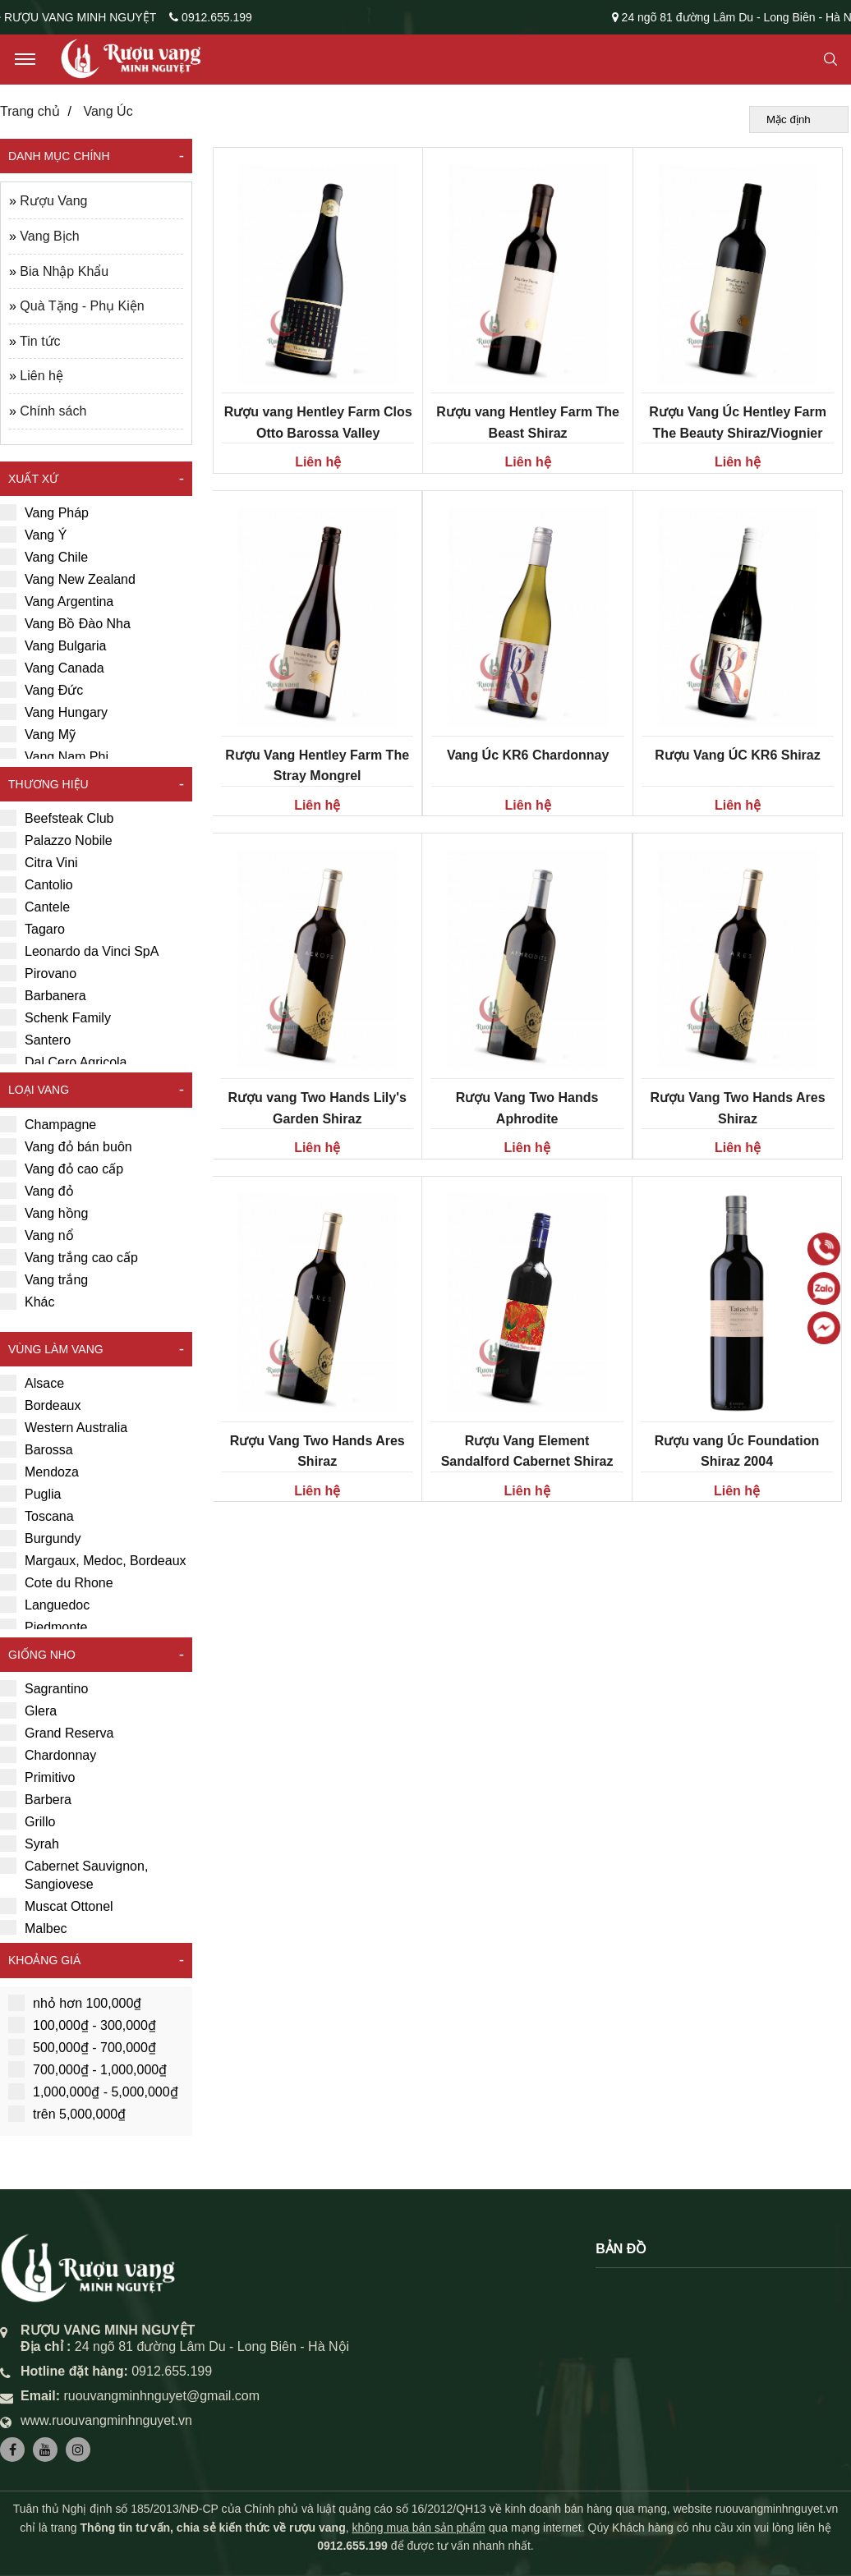  I want to click on ruouvangminhnguyet@gmail.com, so click(161, 2396).